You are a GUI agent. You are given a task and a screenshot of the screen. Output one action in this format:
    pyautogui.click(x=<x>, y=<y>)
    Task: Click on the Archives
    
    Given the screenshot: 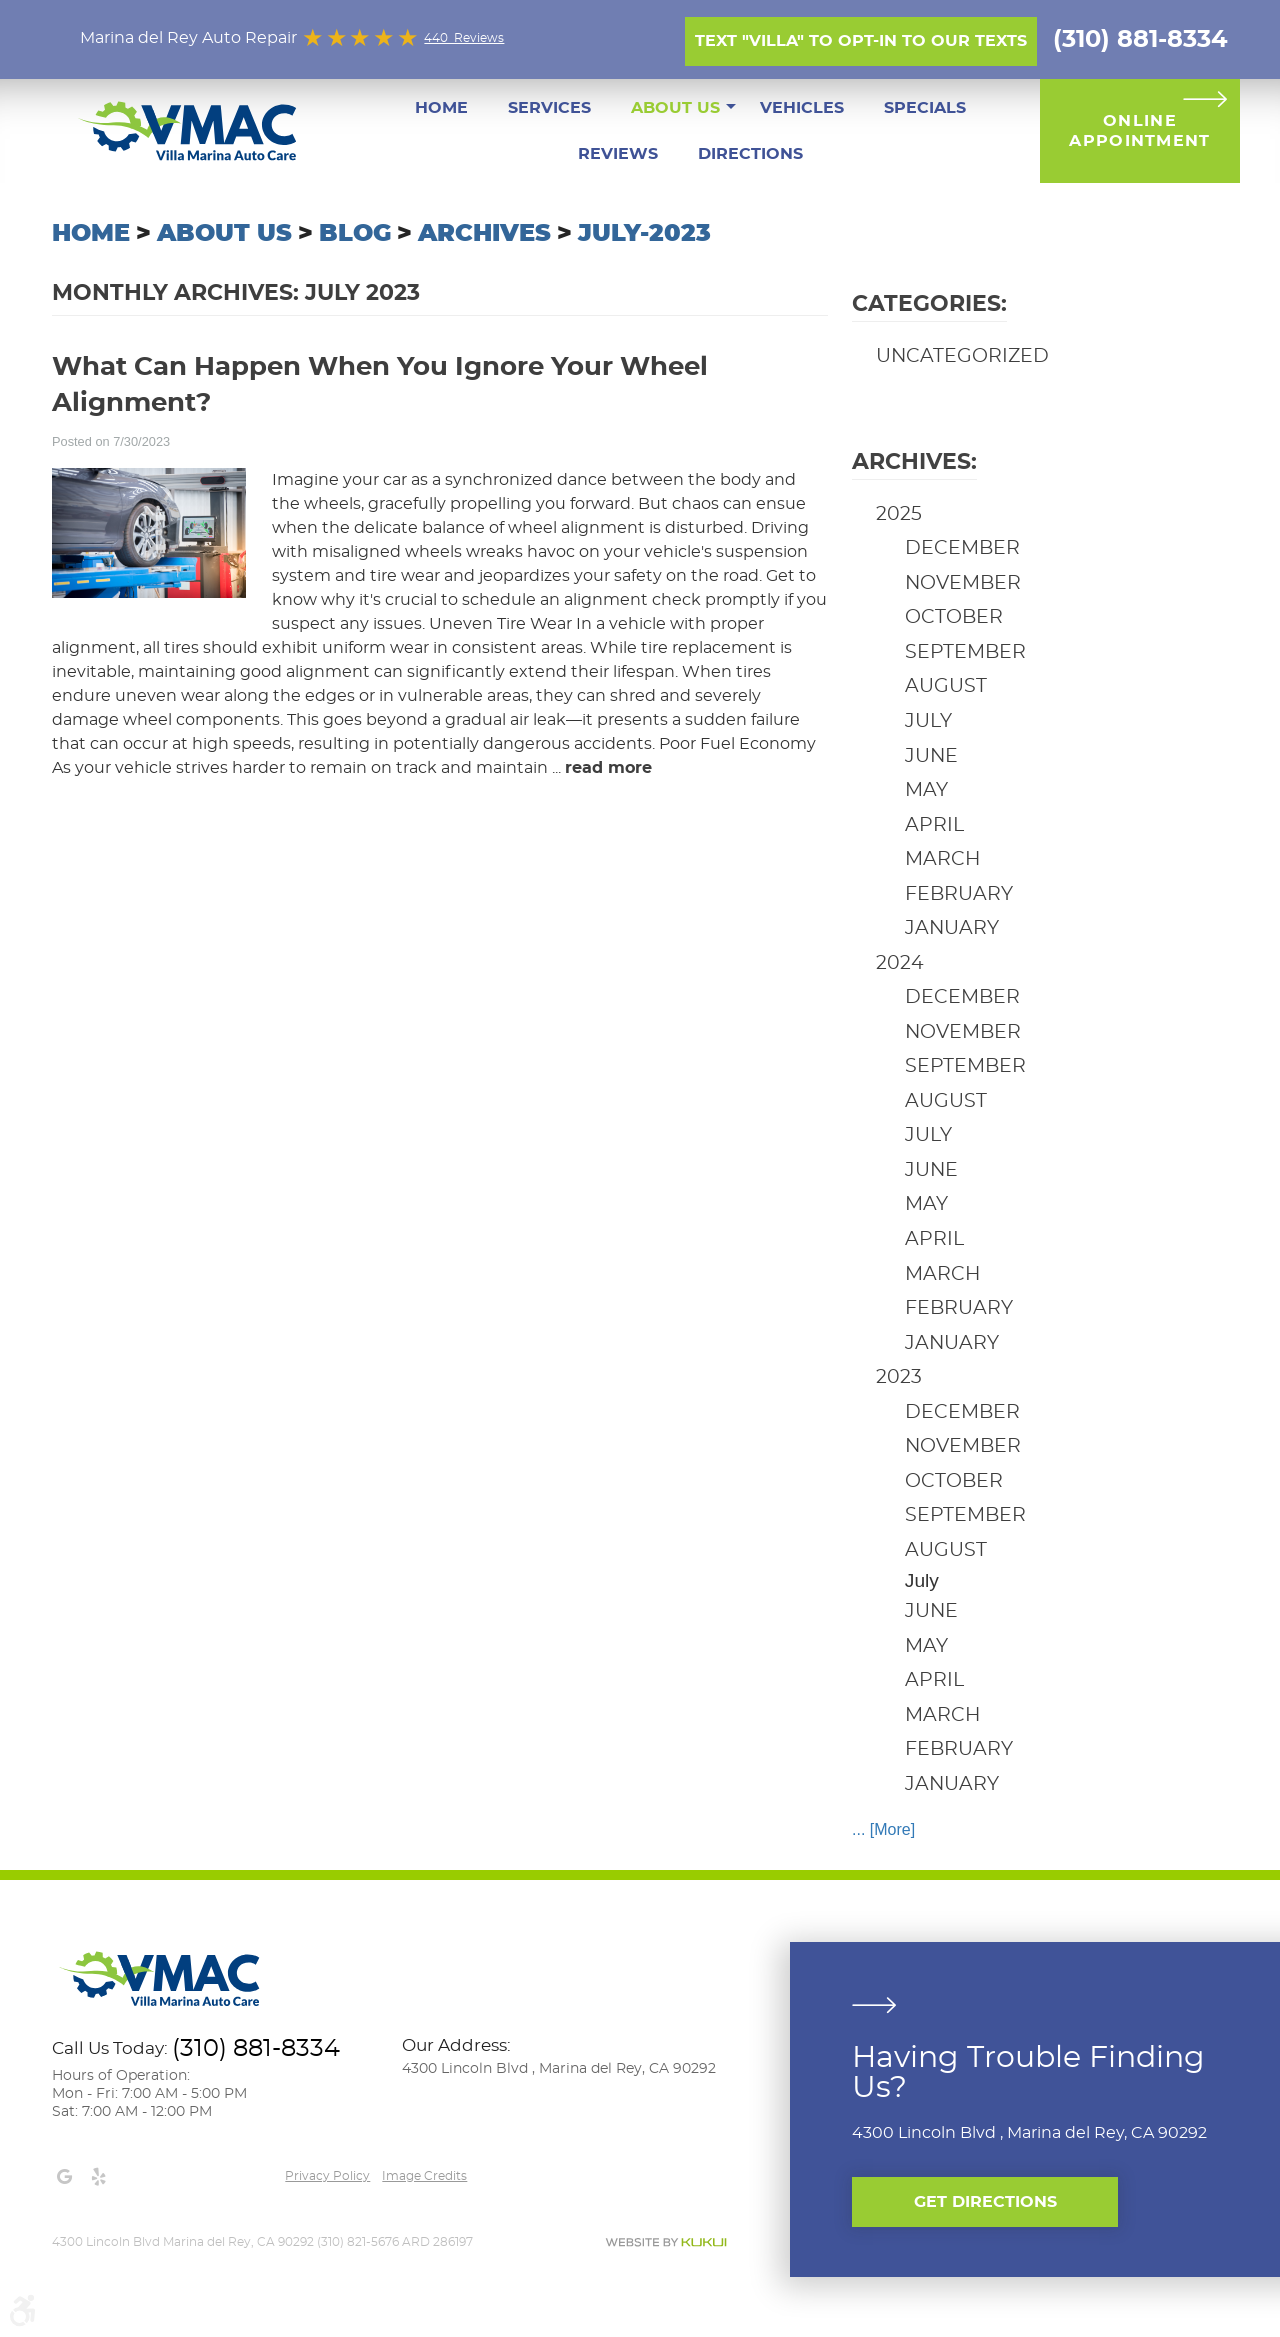 What is the action you would take?
    pyautogui.click(x=484, y=234)
    